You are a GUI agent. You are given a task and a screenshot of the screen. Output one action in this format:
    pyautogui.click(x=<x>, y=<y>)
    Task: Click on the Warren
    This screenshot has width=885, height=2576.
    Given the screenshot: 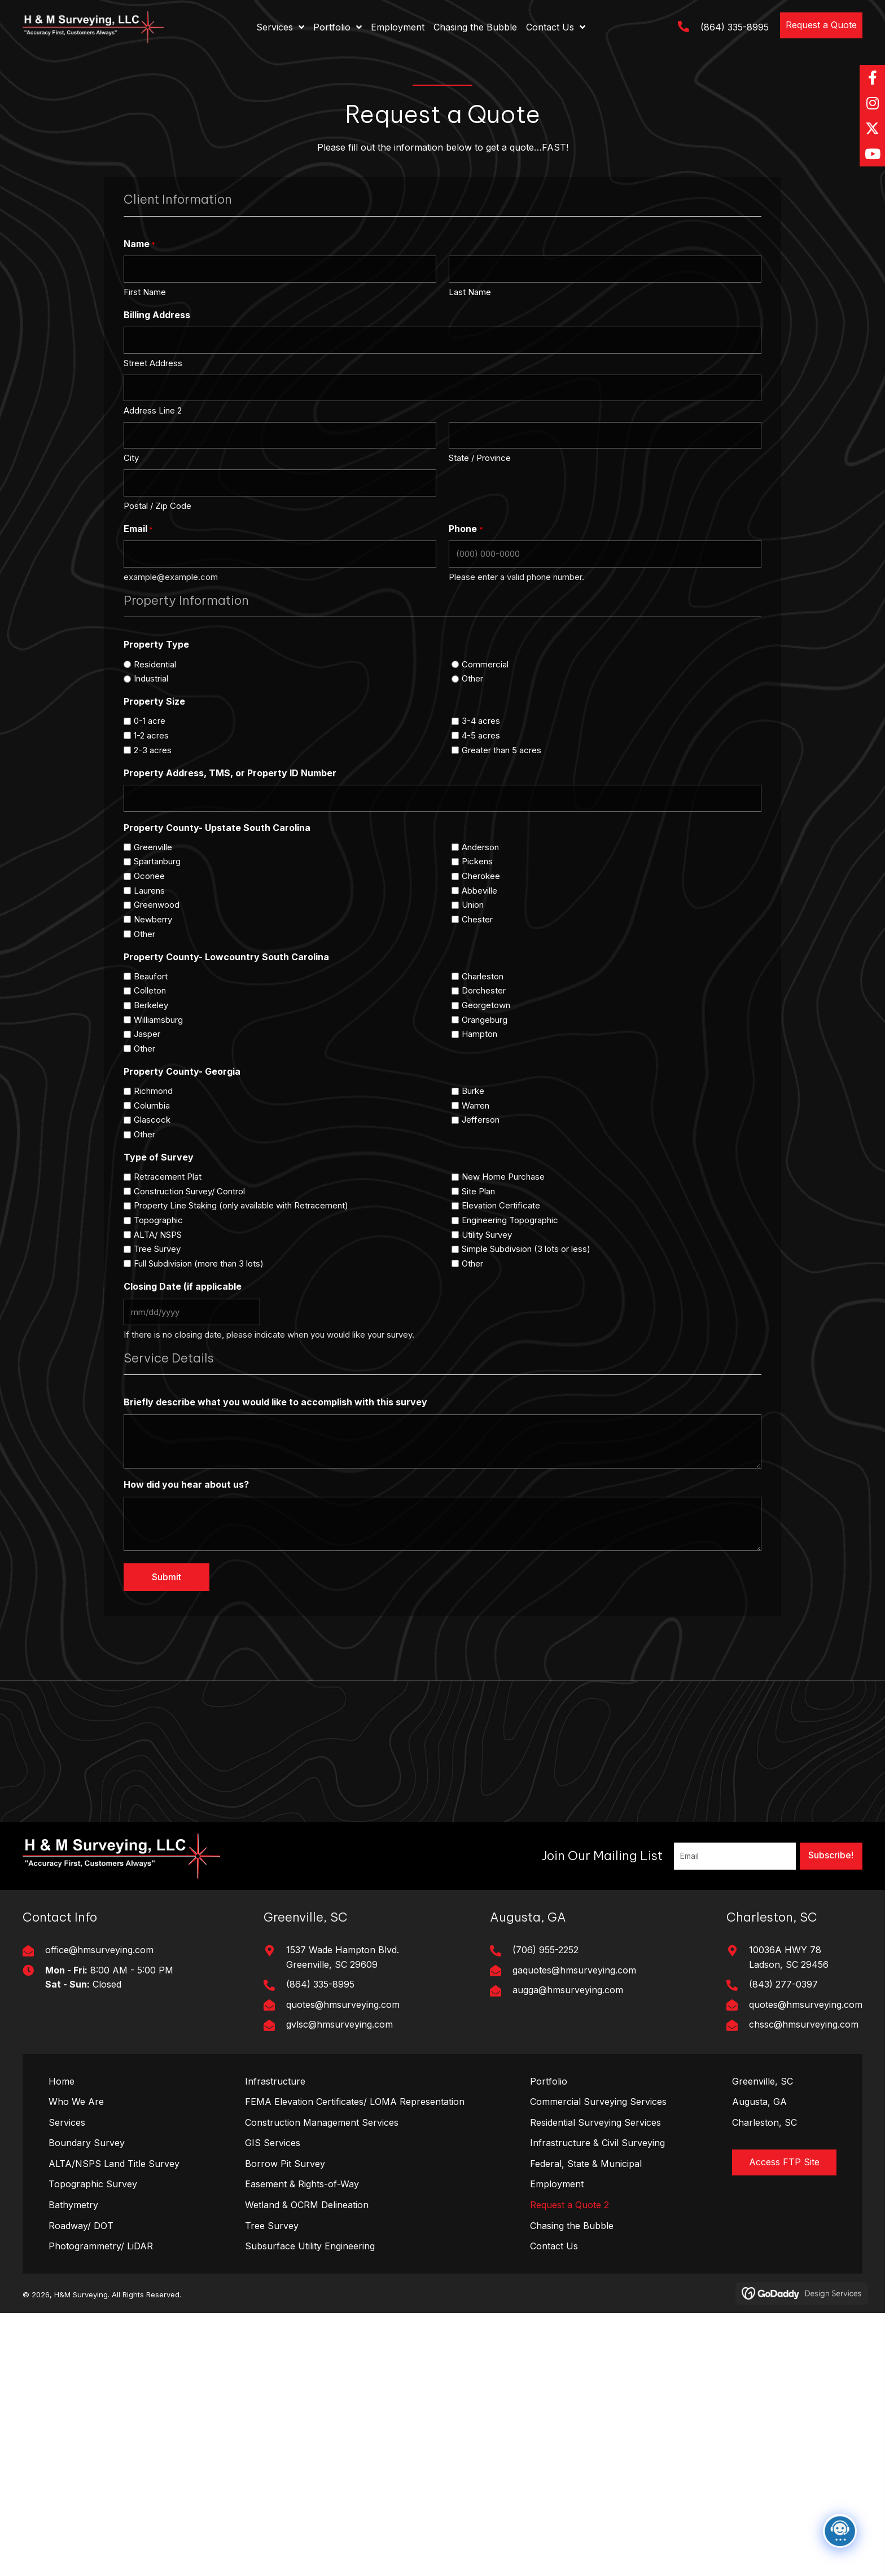 What is the action you would take?
    pyautogui.click(x=475, y=1105)
    